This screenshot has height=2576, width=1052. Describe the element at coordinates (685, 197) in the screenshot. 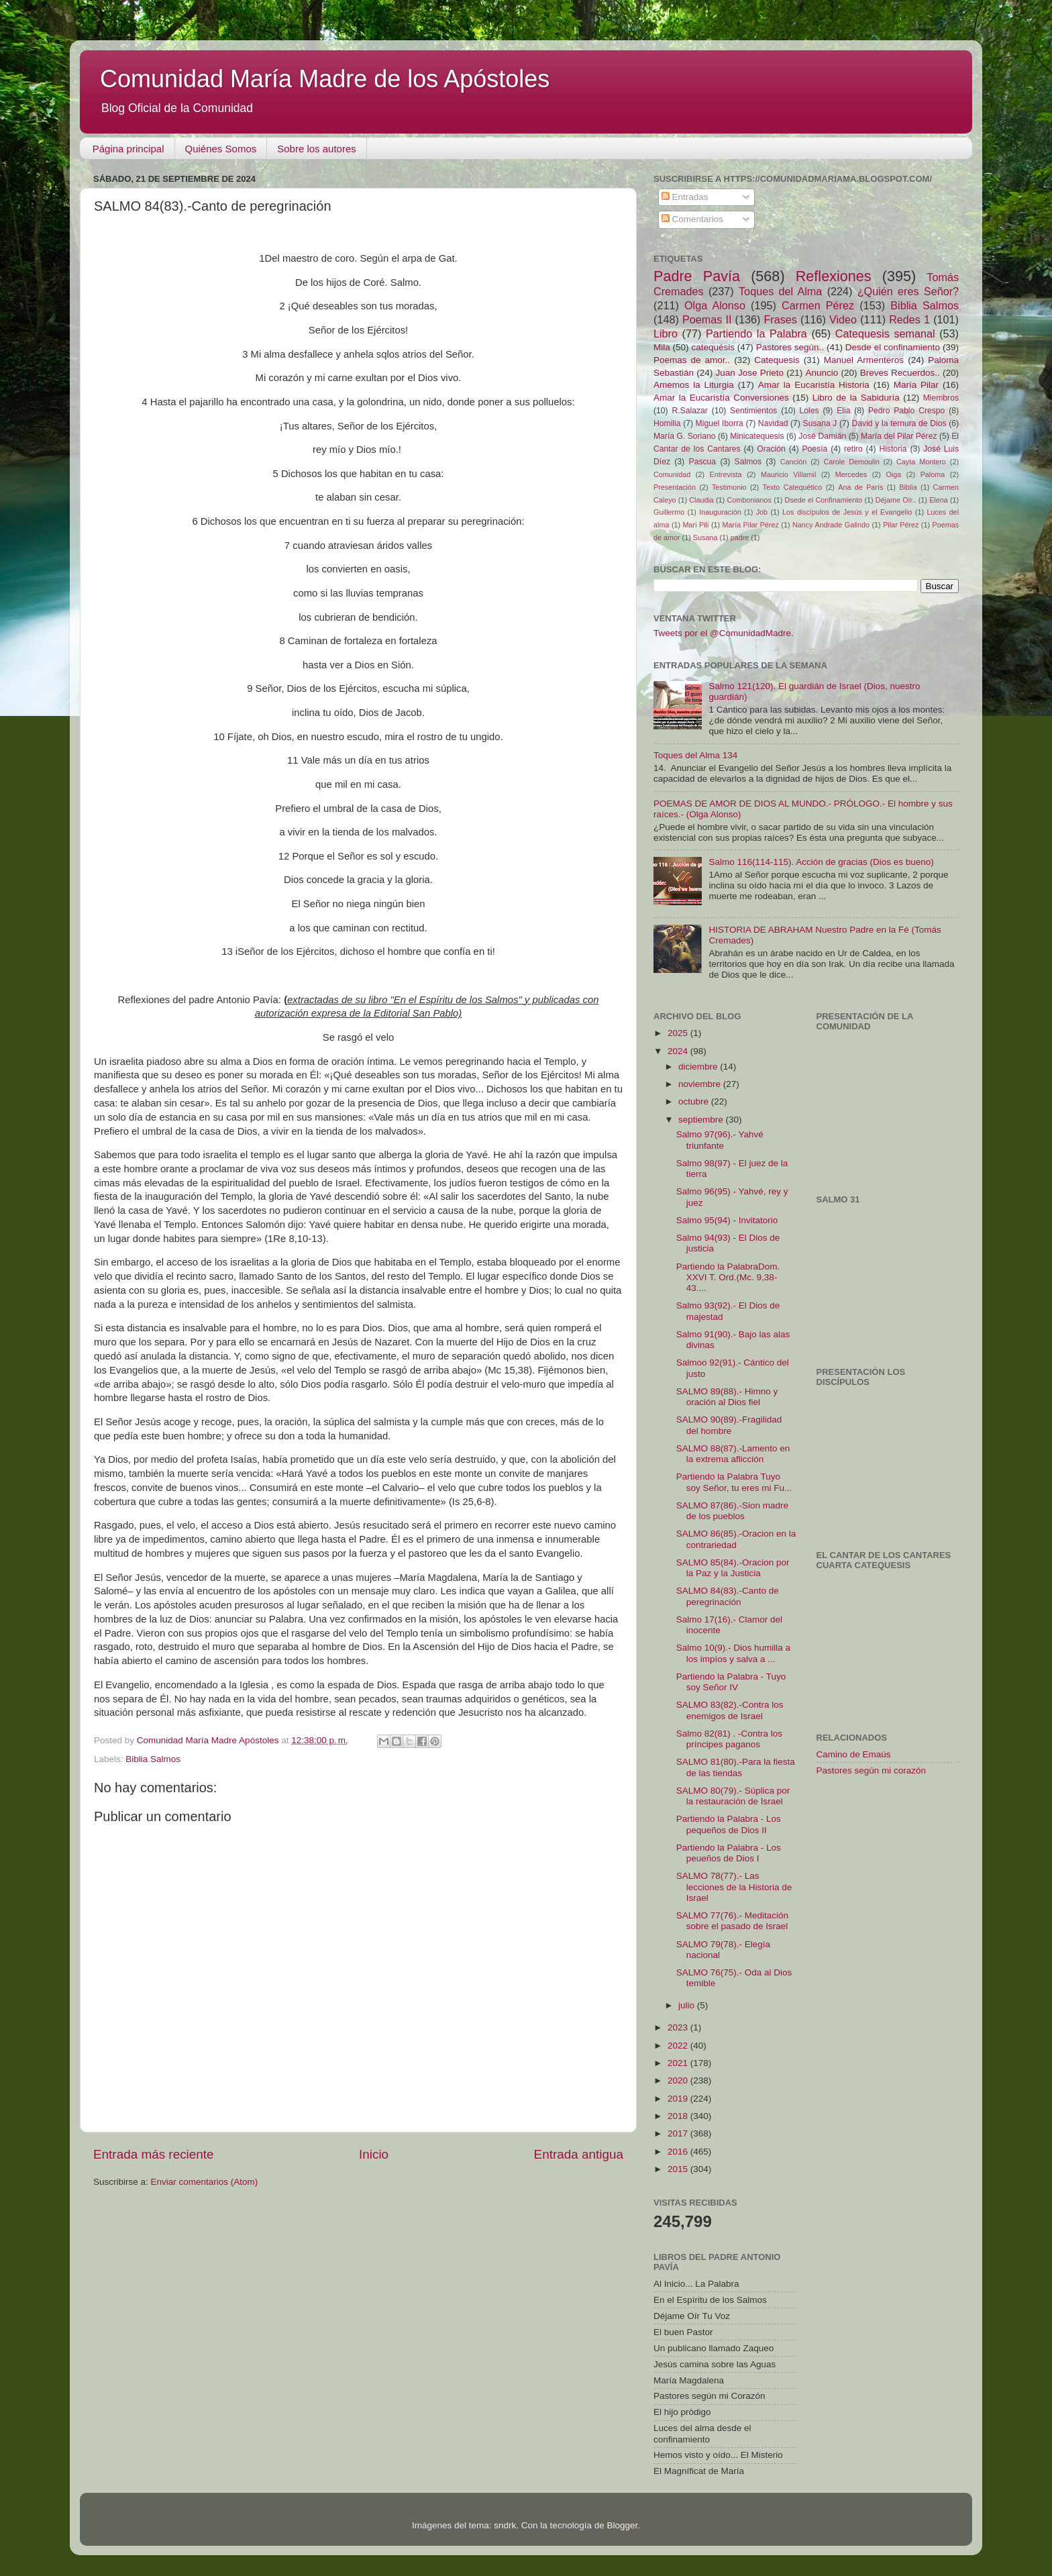

I see `Entradas` at that location.